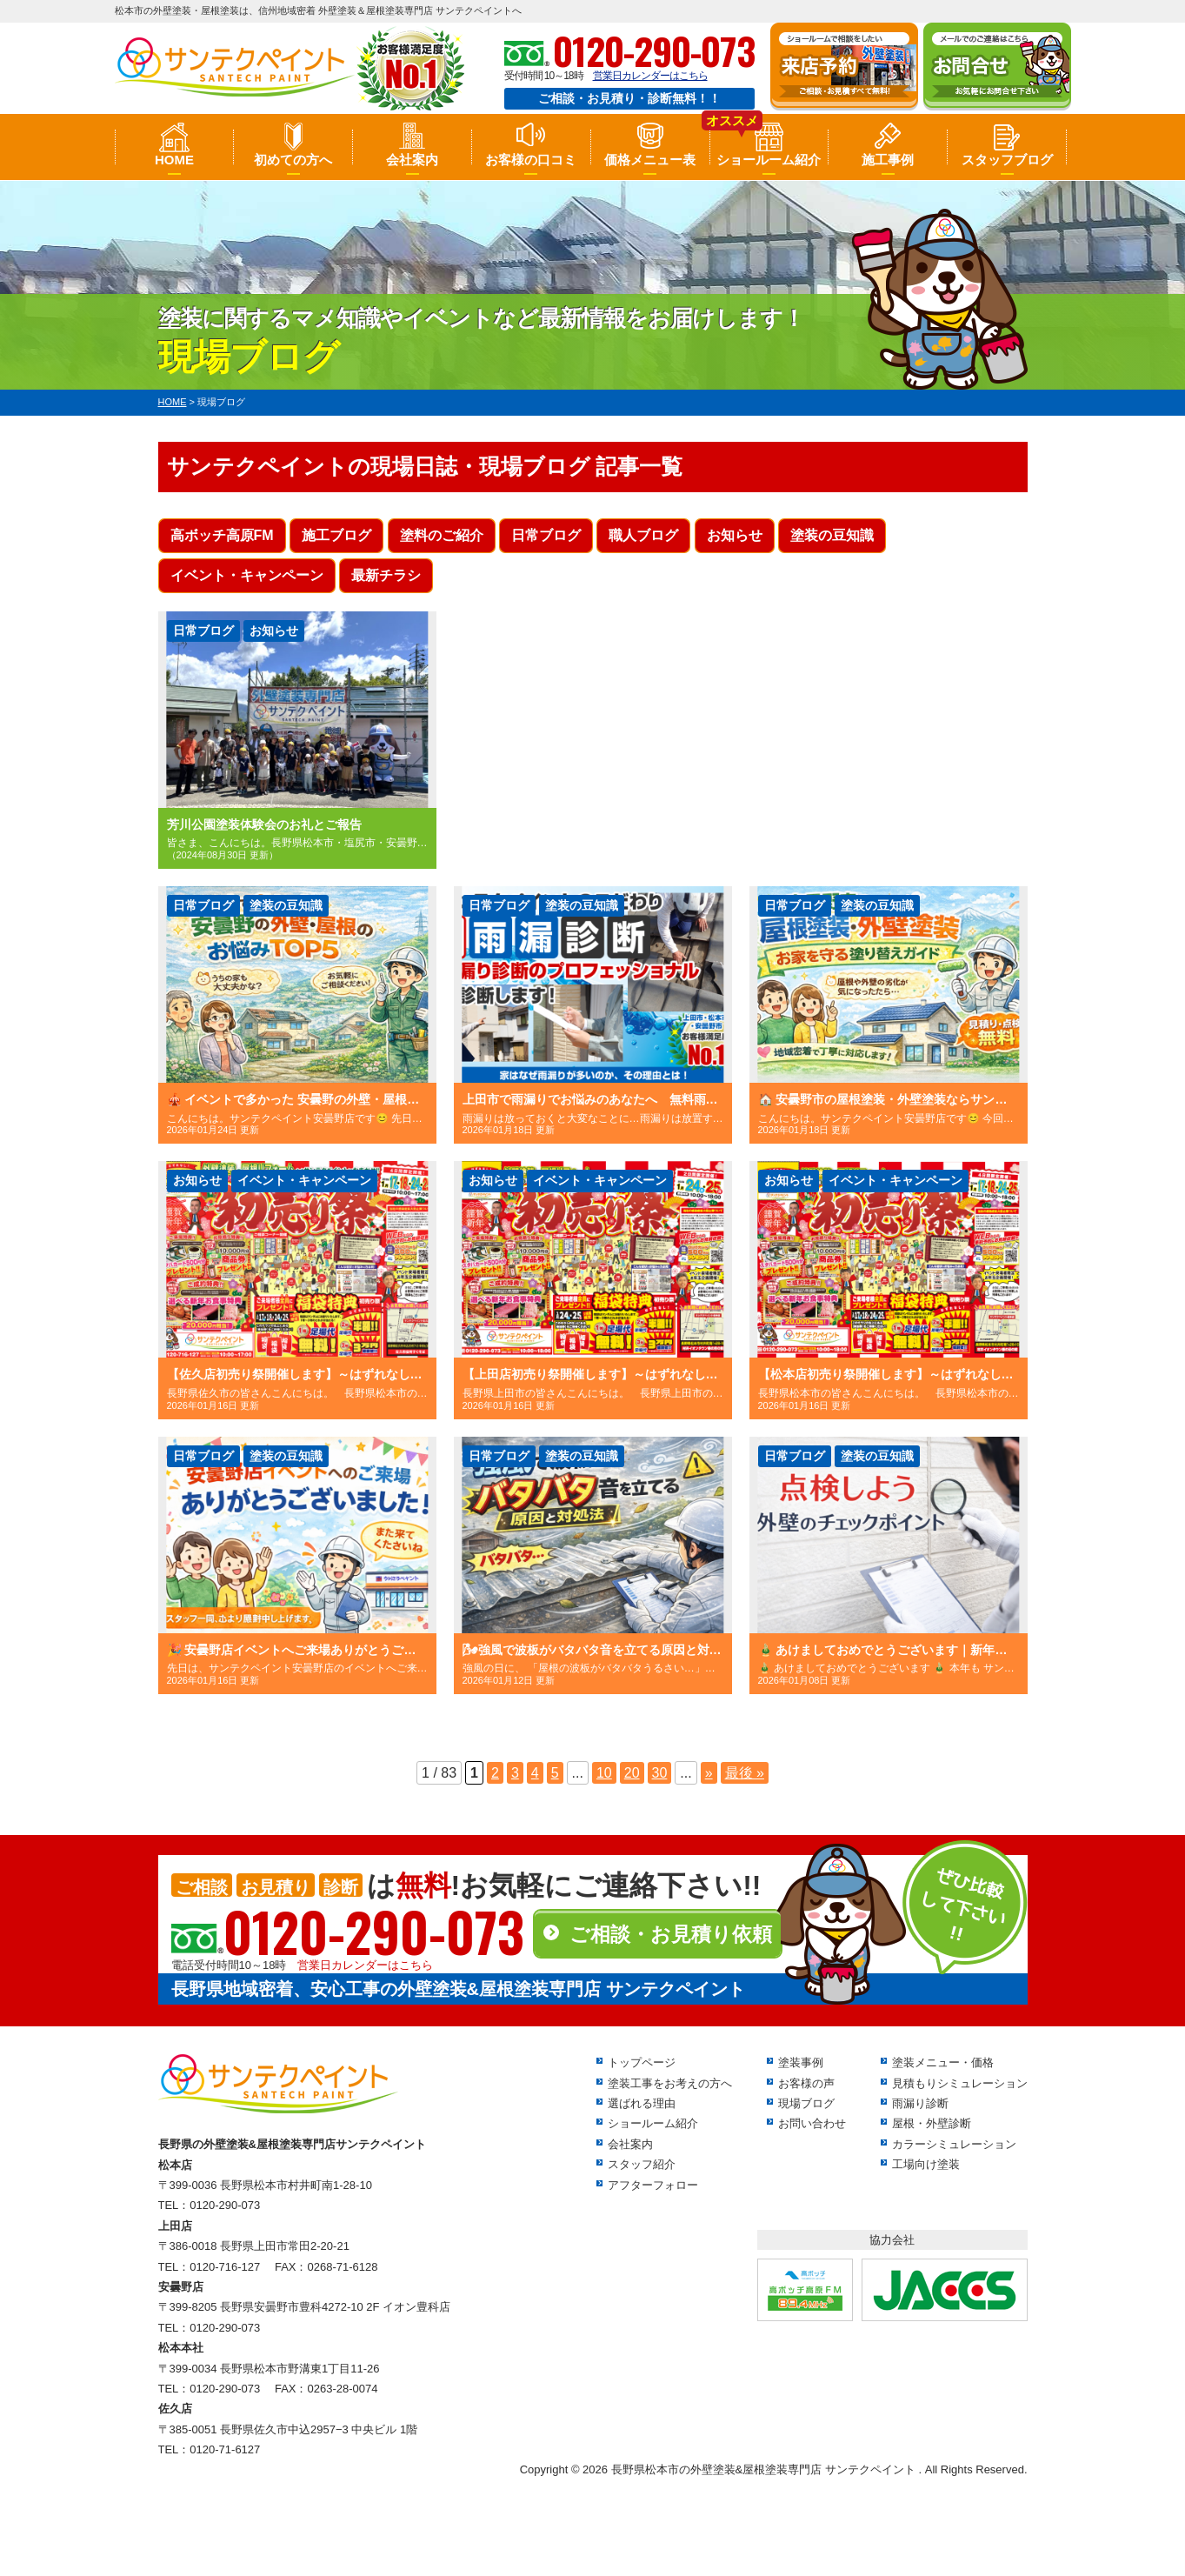 This screenshot has height=2576, width=1185. Describe the element at coordinates (293, 159) in the screenshot. I see `初めての方へ` at that location.